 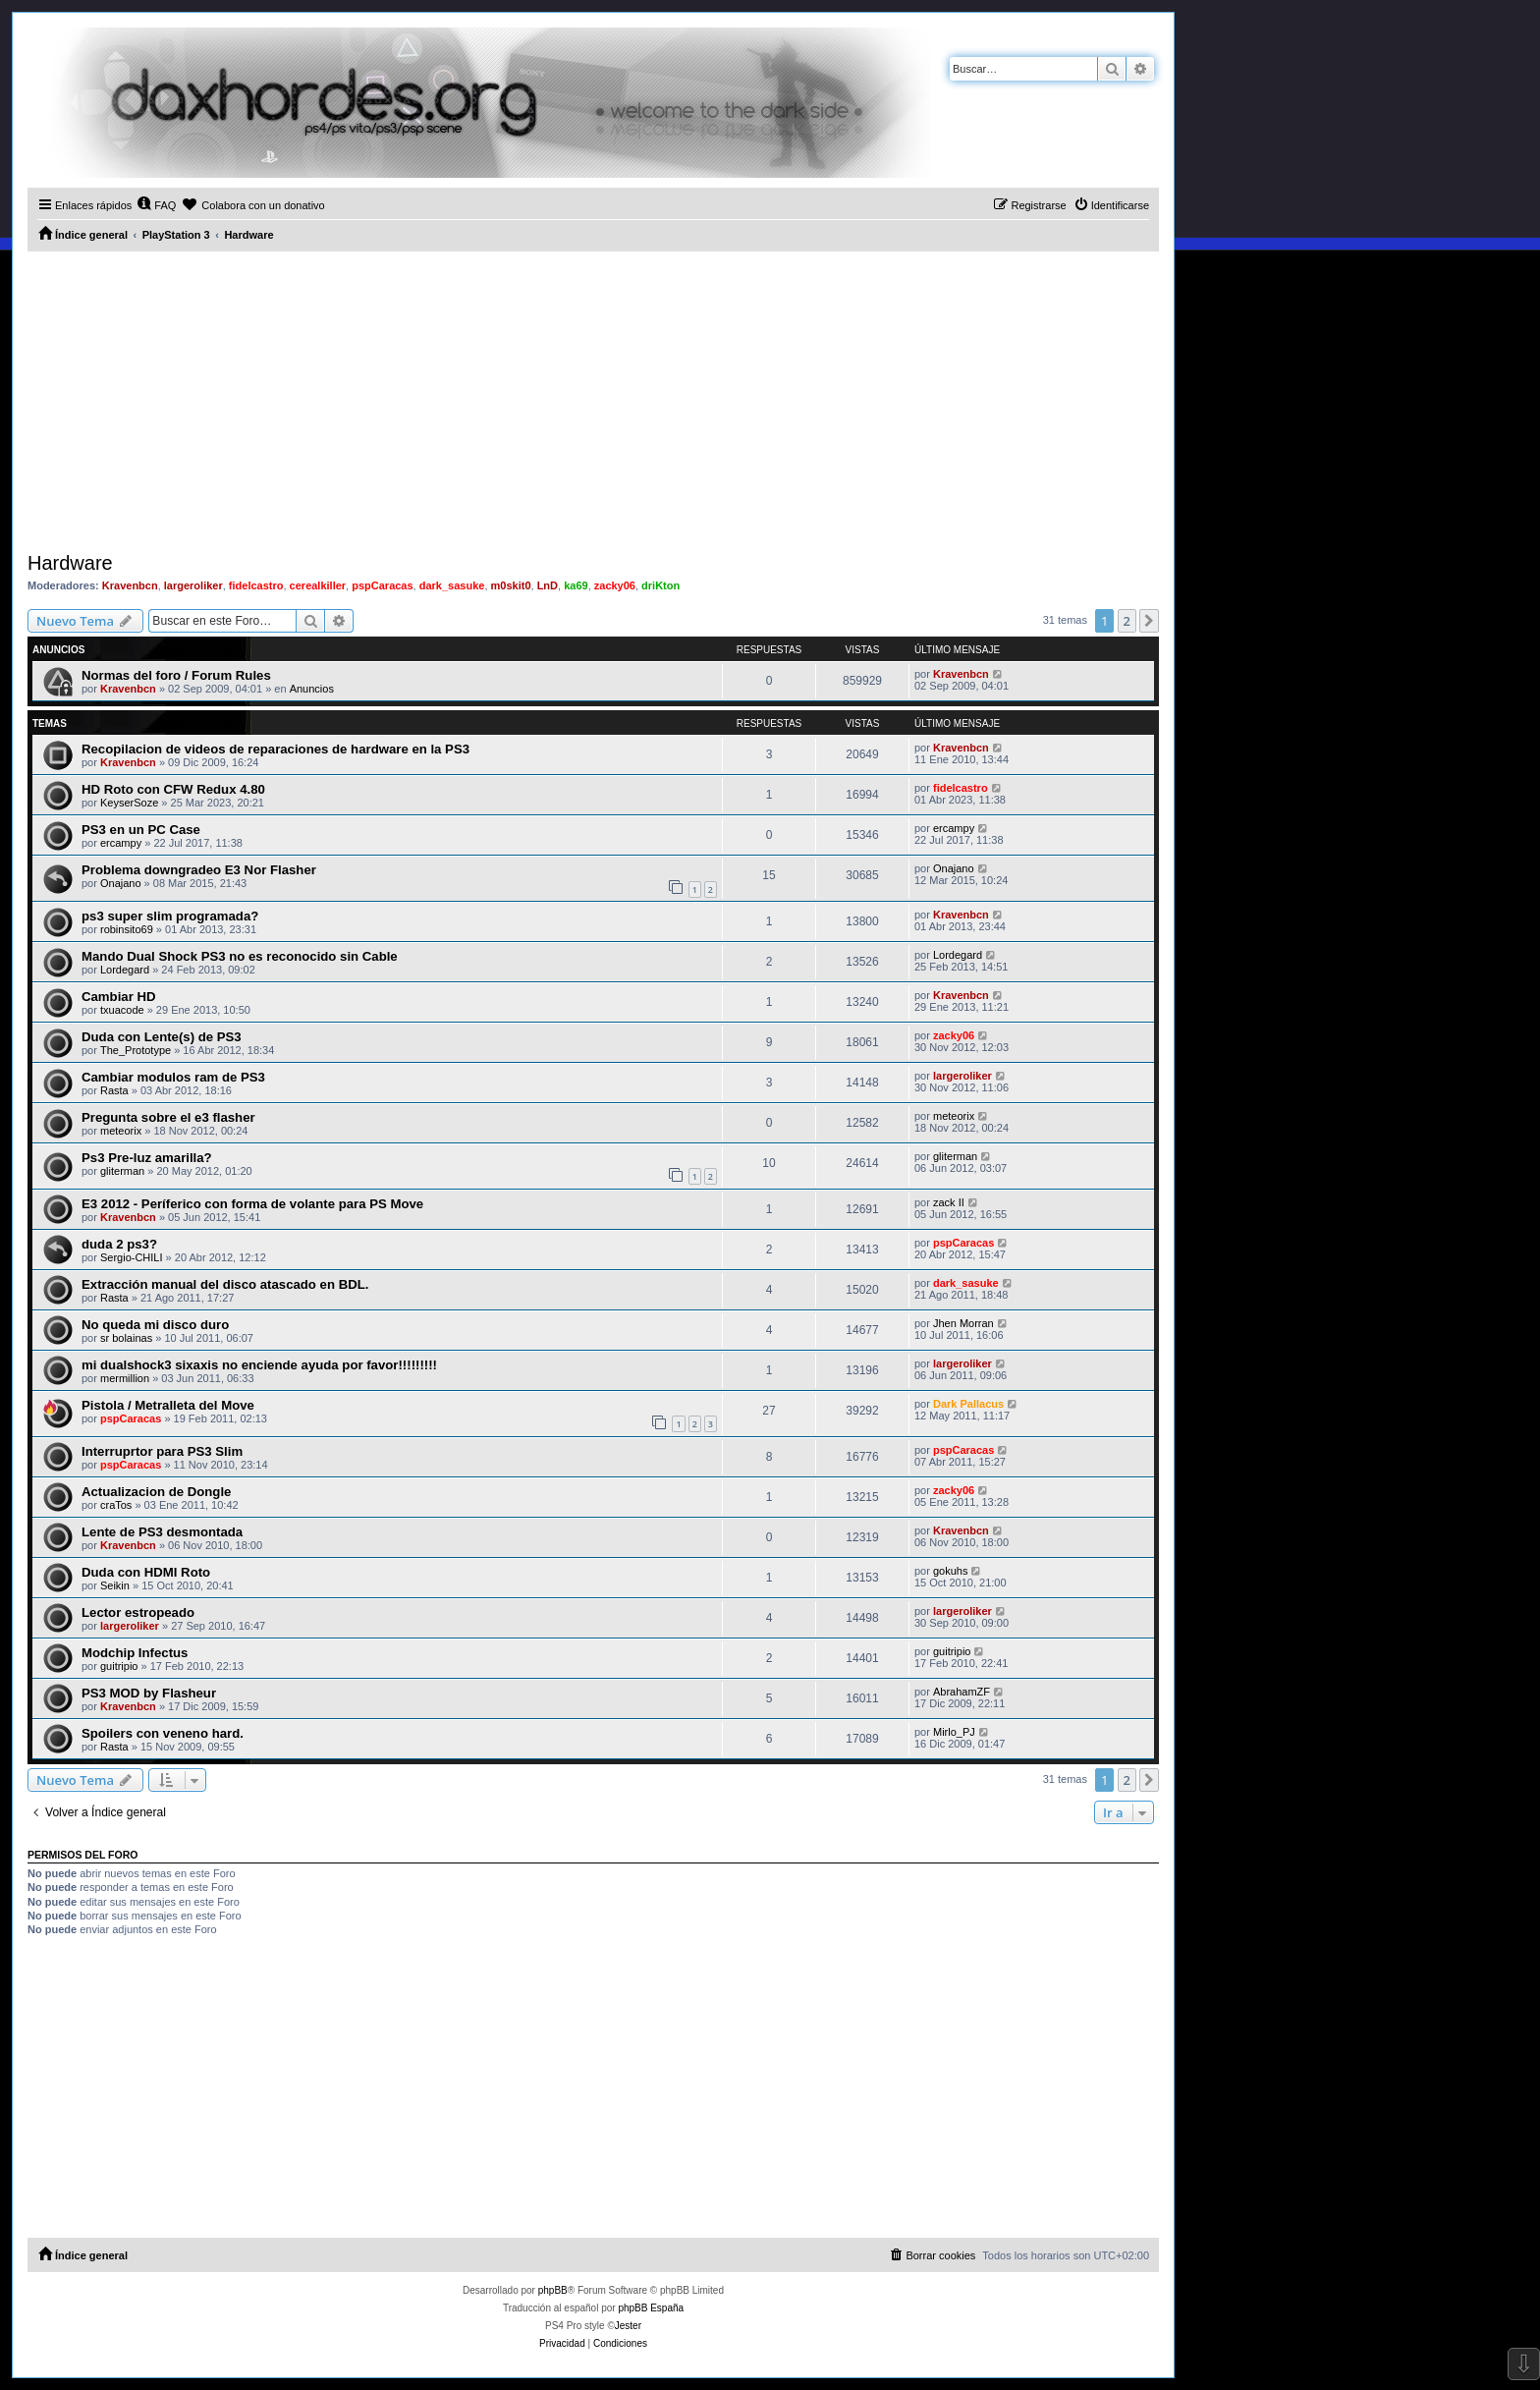 I want to click on Jhen Morran, so click(x=963, y=1323).